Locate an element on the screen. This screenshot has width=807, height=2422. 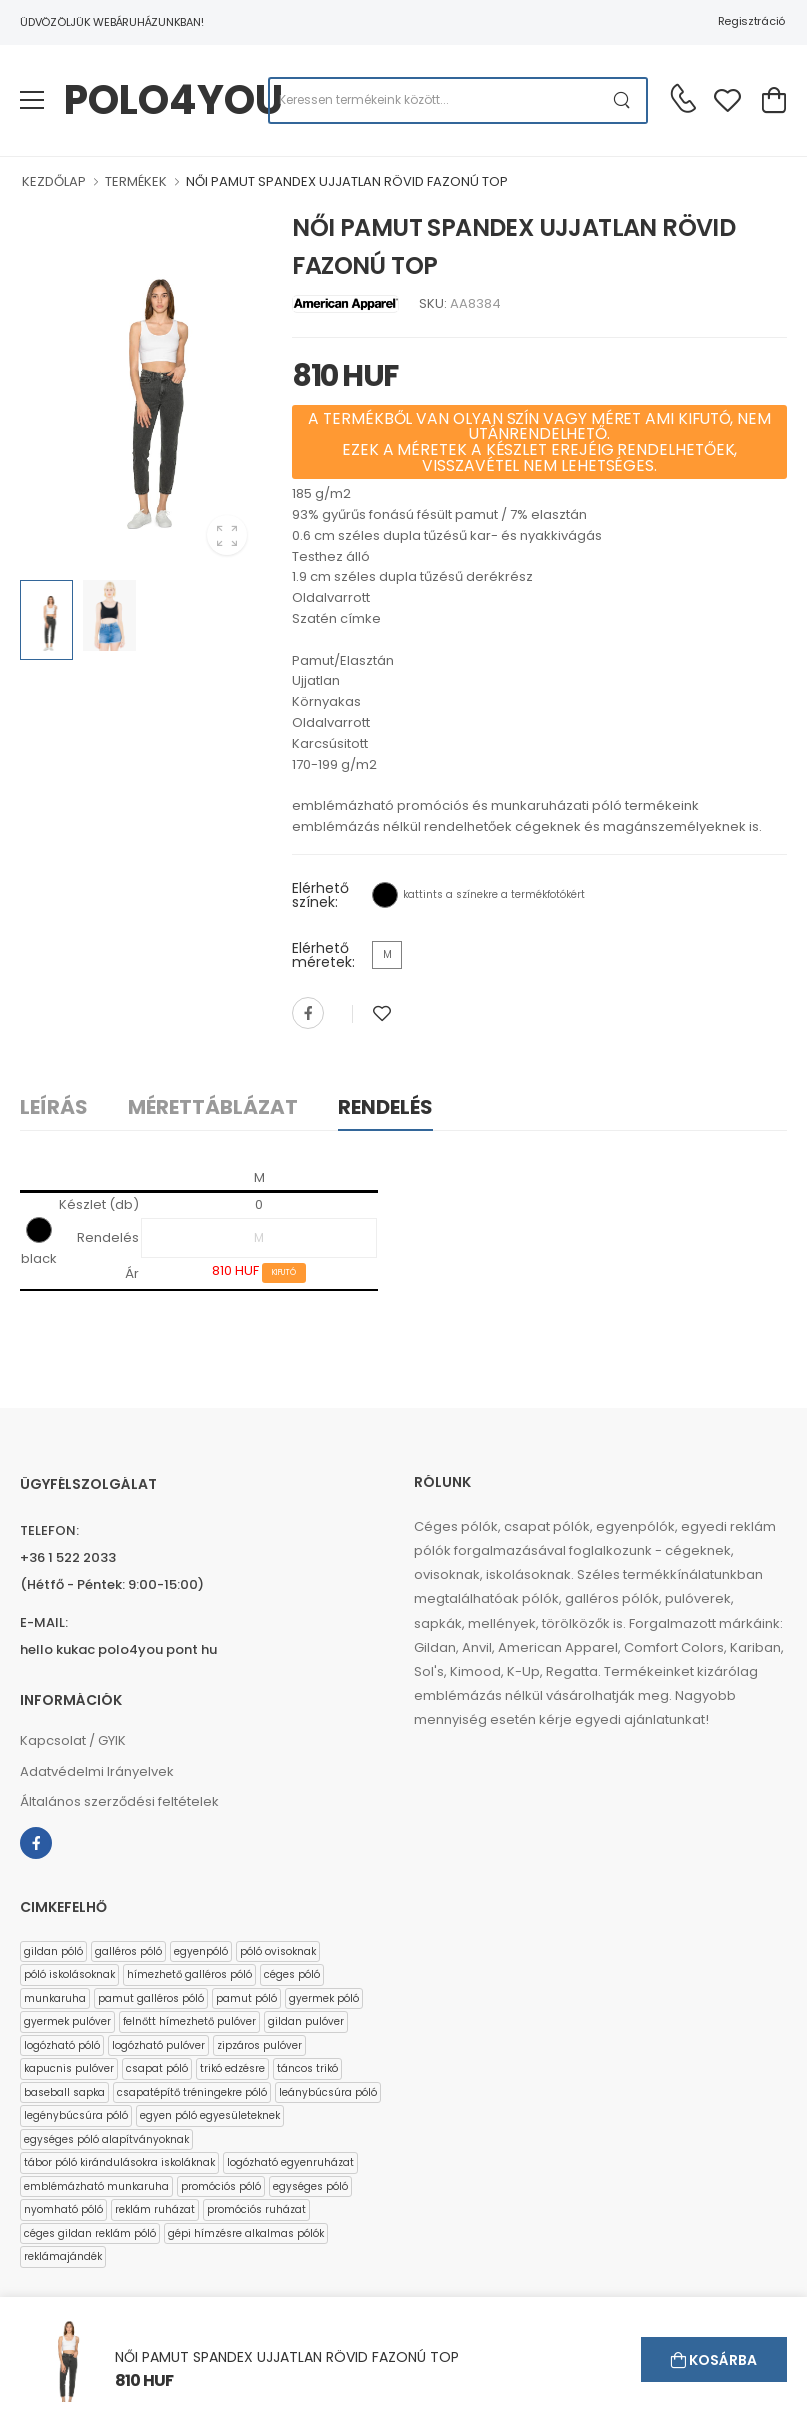
Mérettáblázat is located at coordinates (213, 1107).